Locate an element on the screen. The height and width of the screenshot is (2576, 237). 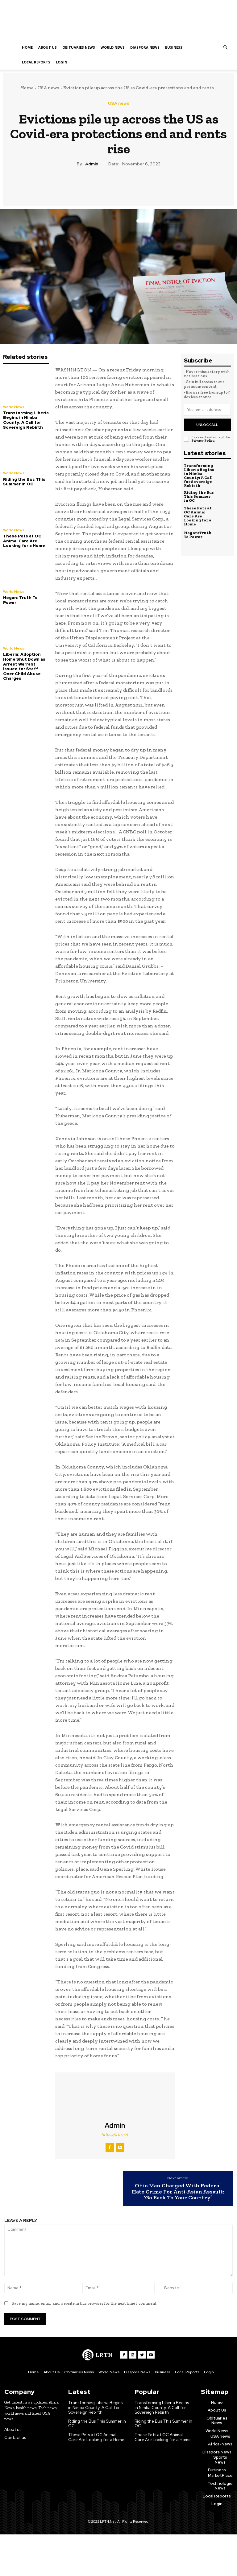
Africa-News is located at coordinates (220, 2444).